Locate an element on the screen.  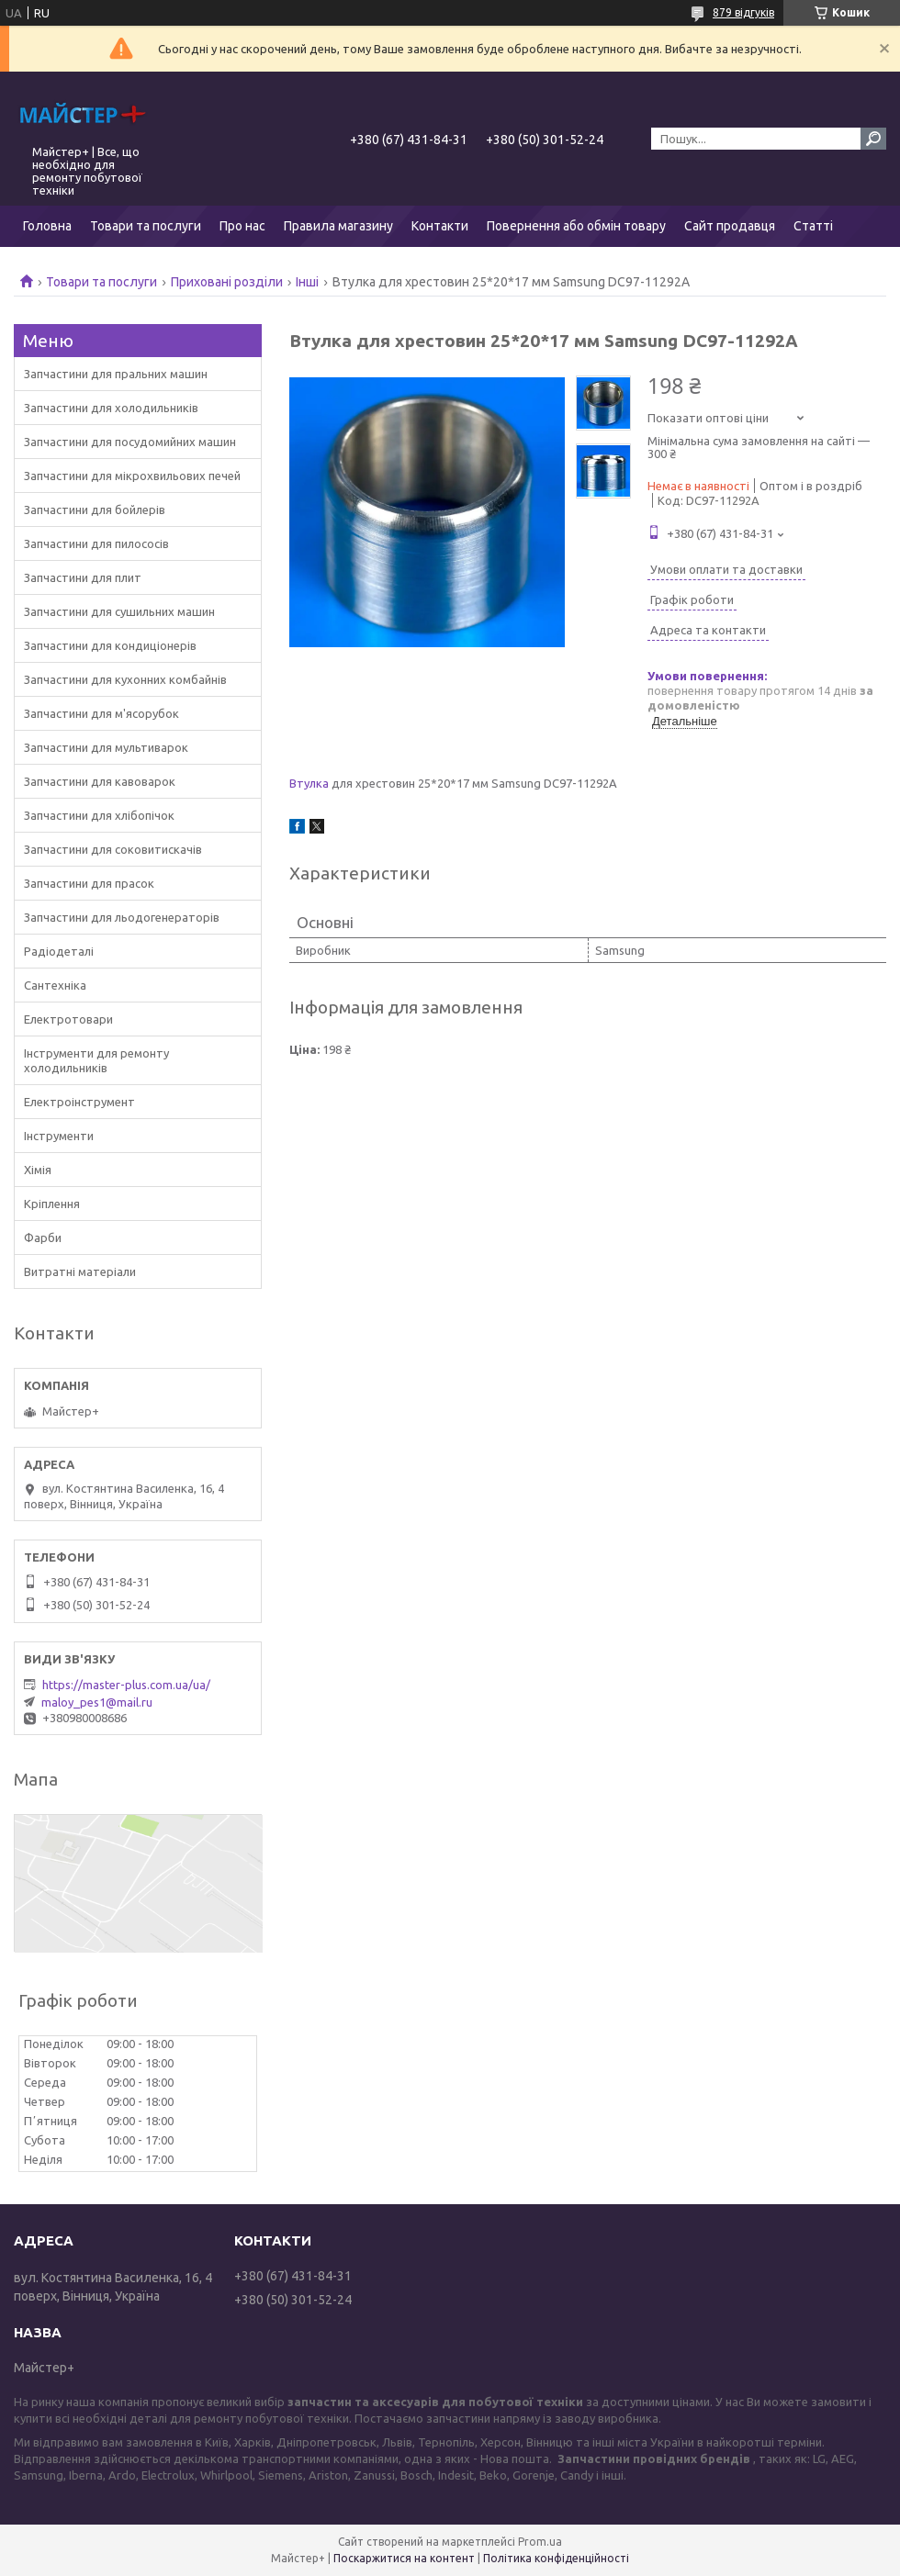
Запчастини для холодильників is located at coordinates (111, 407).